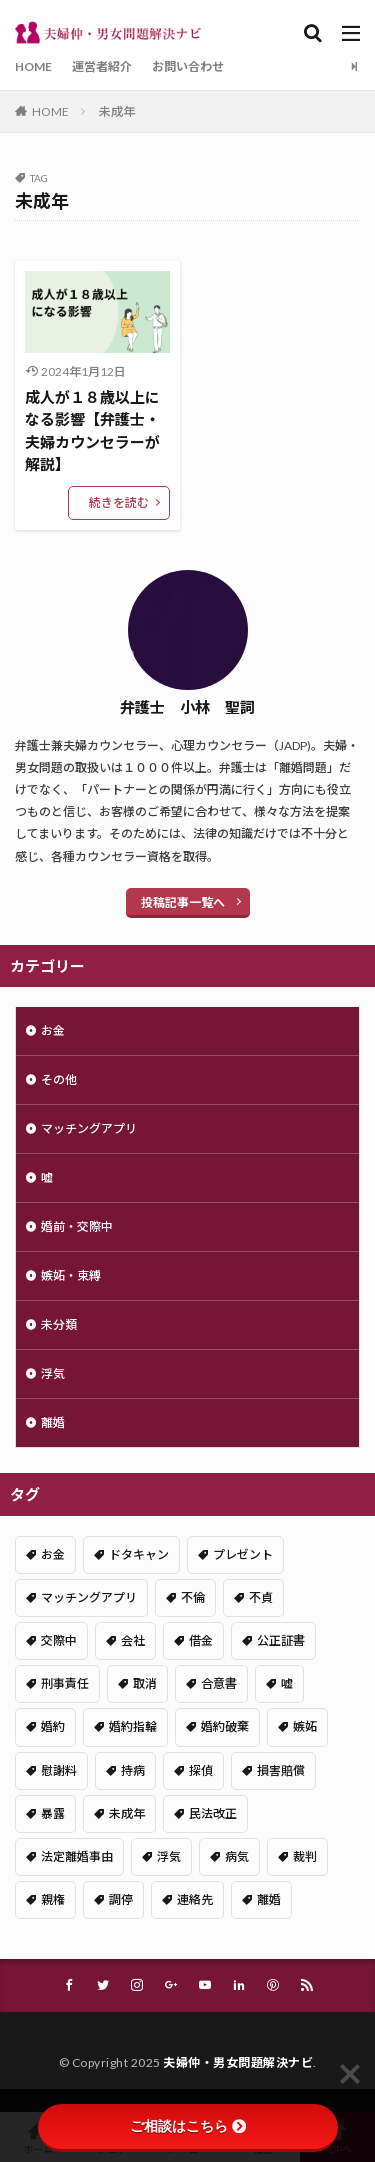  I want to click on 法定離婚事由 [法定離婚事由 (1個の項目)], so click(77, 1856).